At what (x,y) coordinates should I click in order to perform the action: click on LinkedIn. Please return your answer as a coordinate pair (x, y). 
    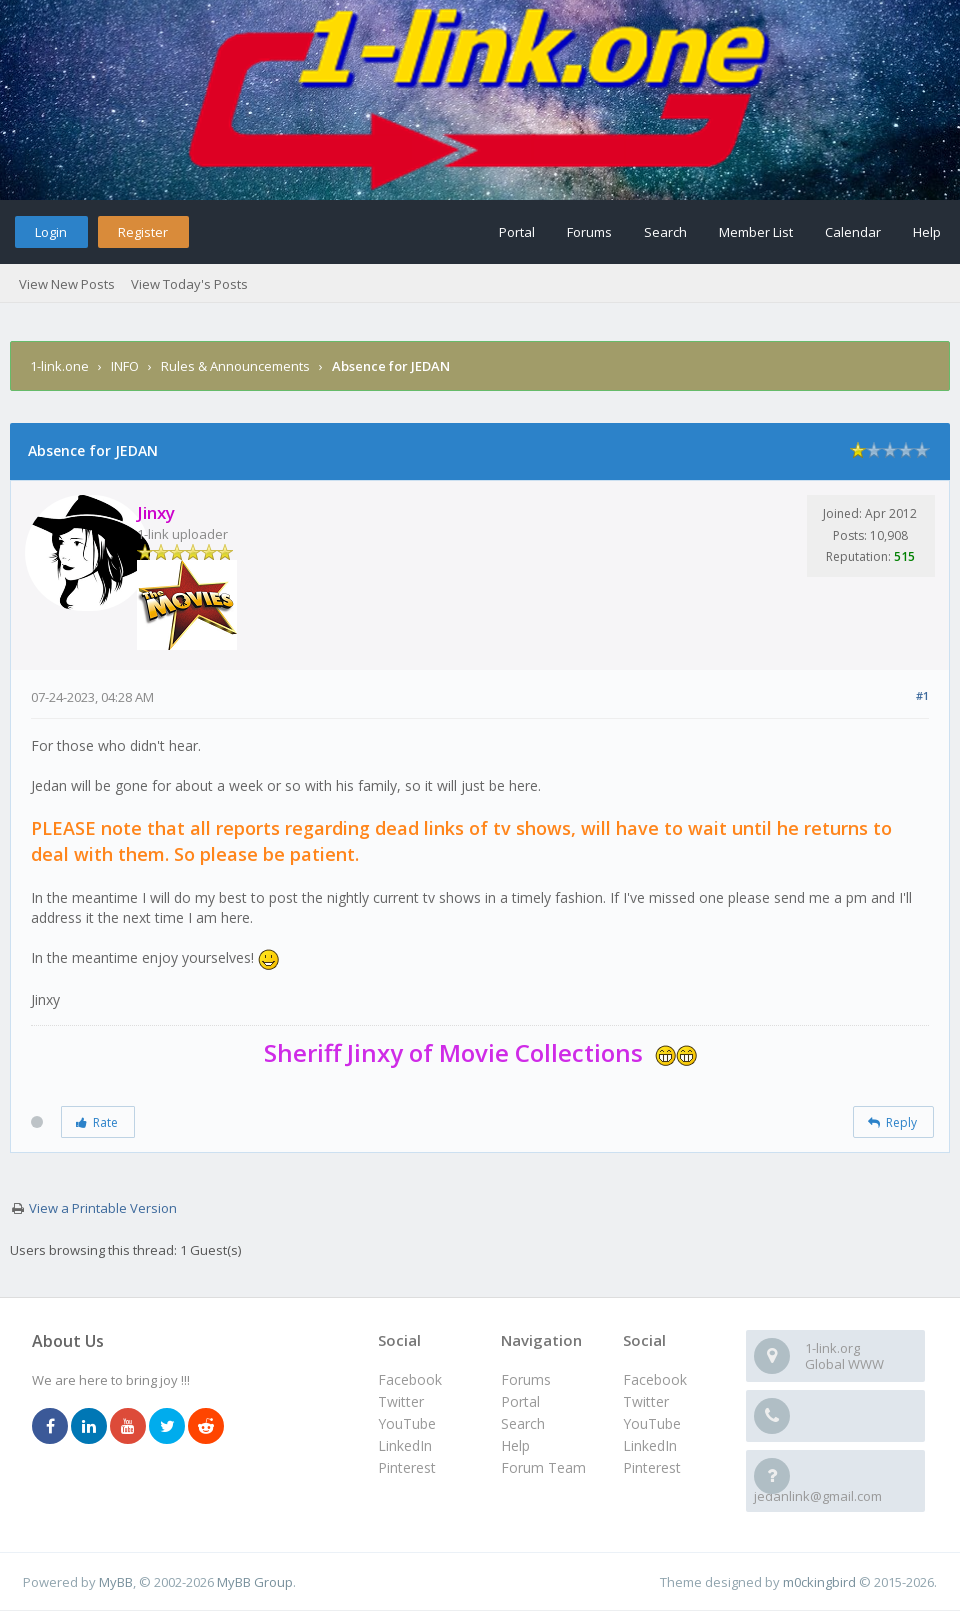
    Looking at the image, I should click on (650, 1445).